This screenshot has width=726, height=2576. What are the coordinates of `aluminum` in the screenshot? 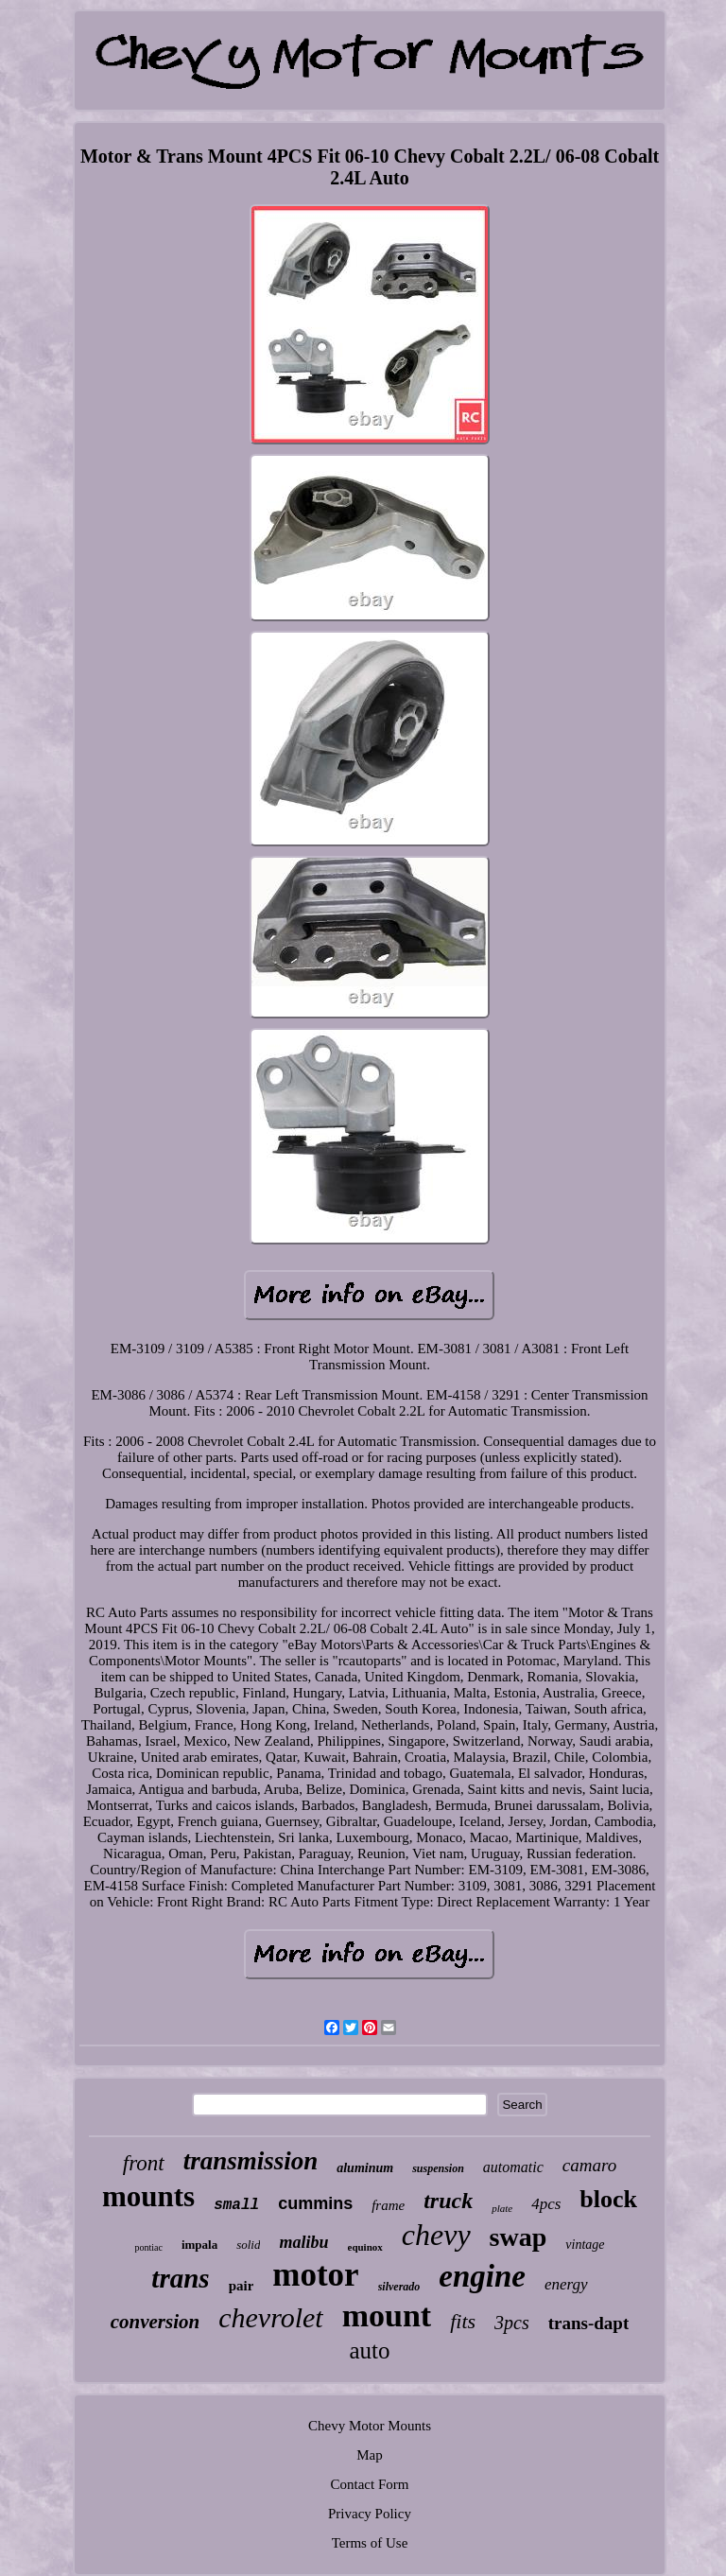 It's located at (365, 2168).